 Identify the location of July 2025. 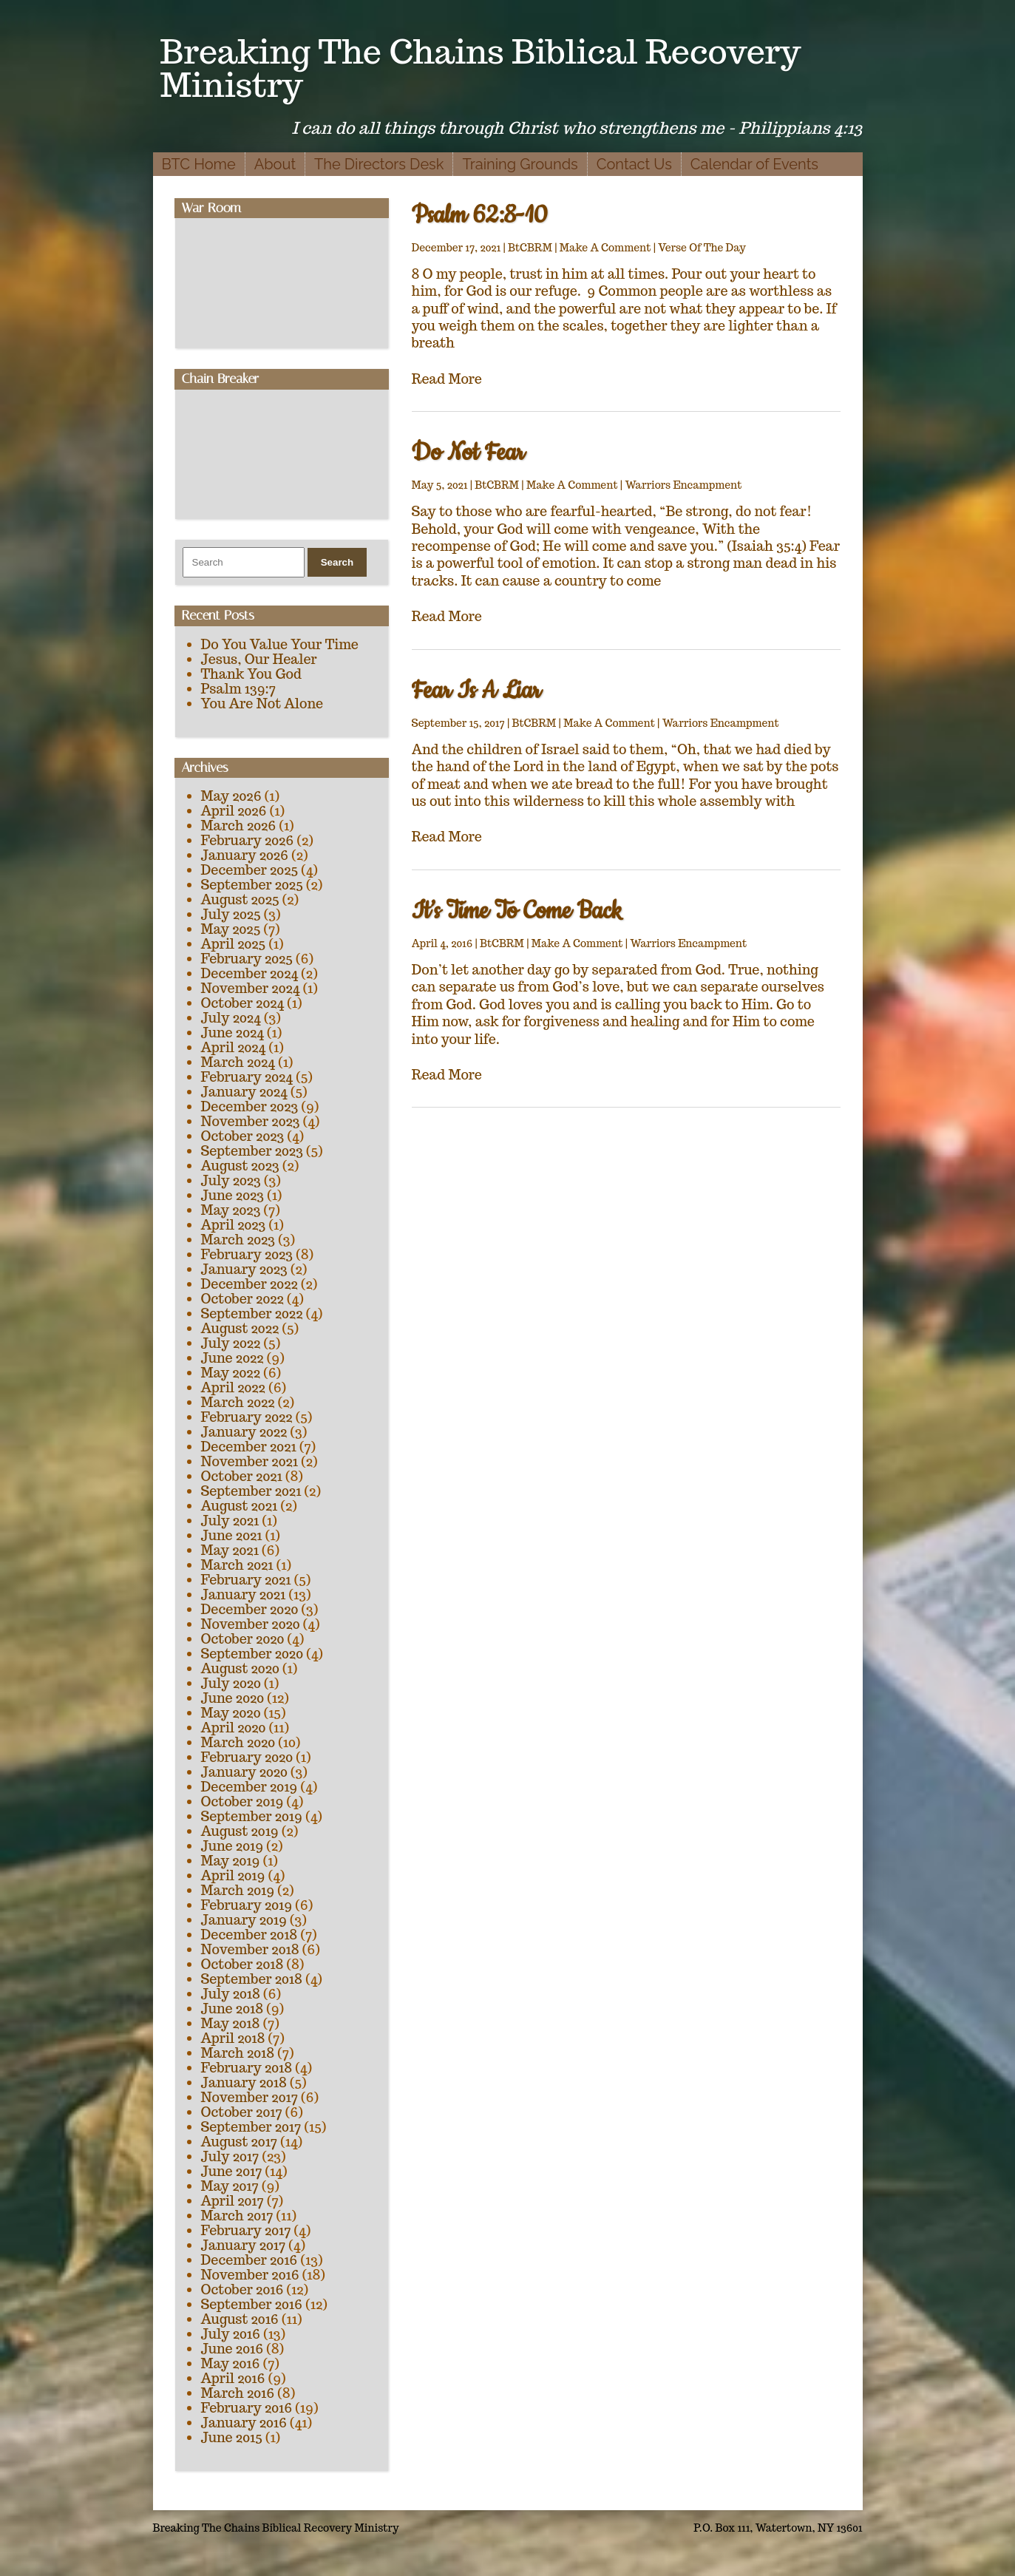
(231, 914).